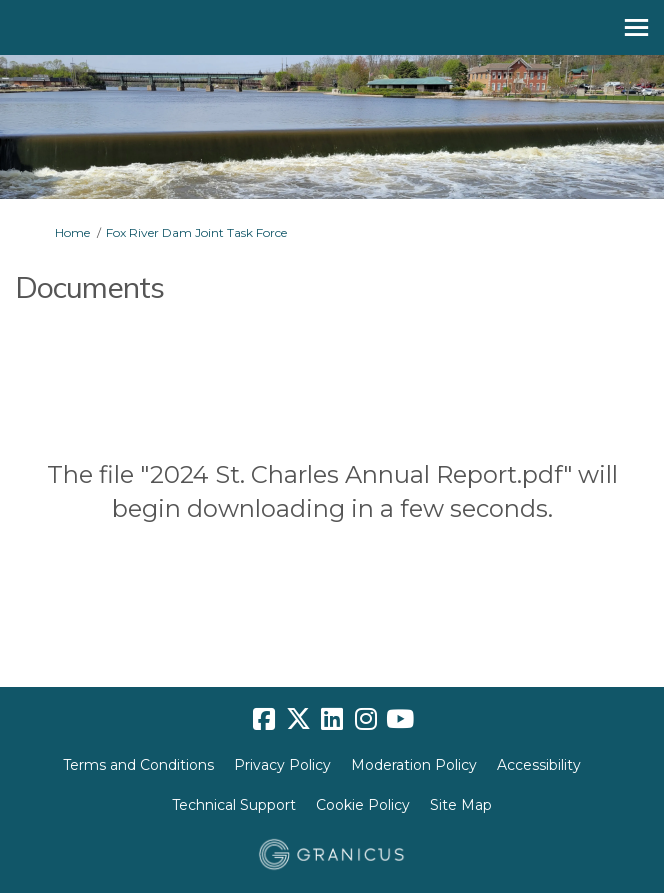 This screenshot has width=664, height=893. I want to click on Privacy Policy, so click(282, 765).